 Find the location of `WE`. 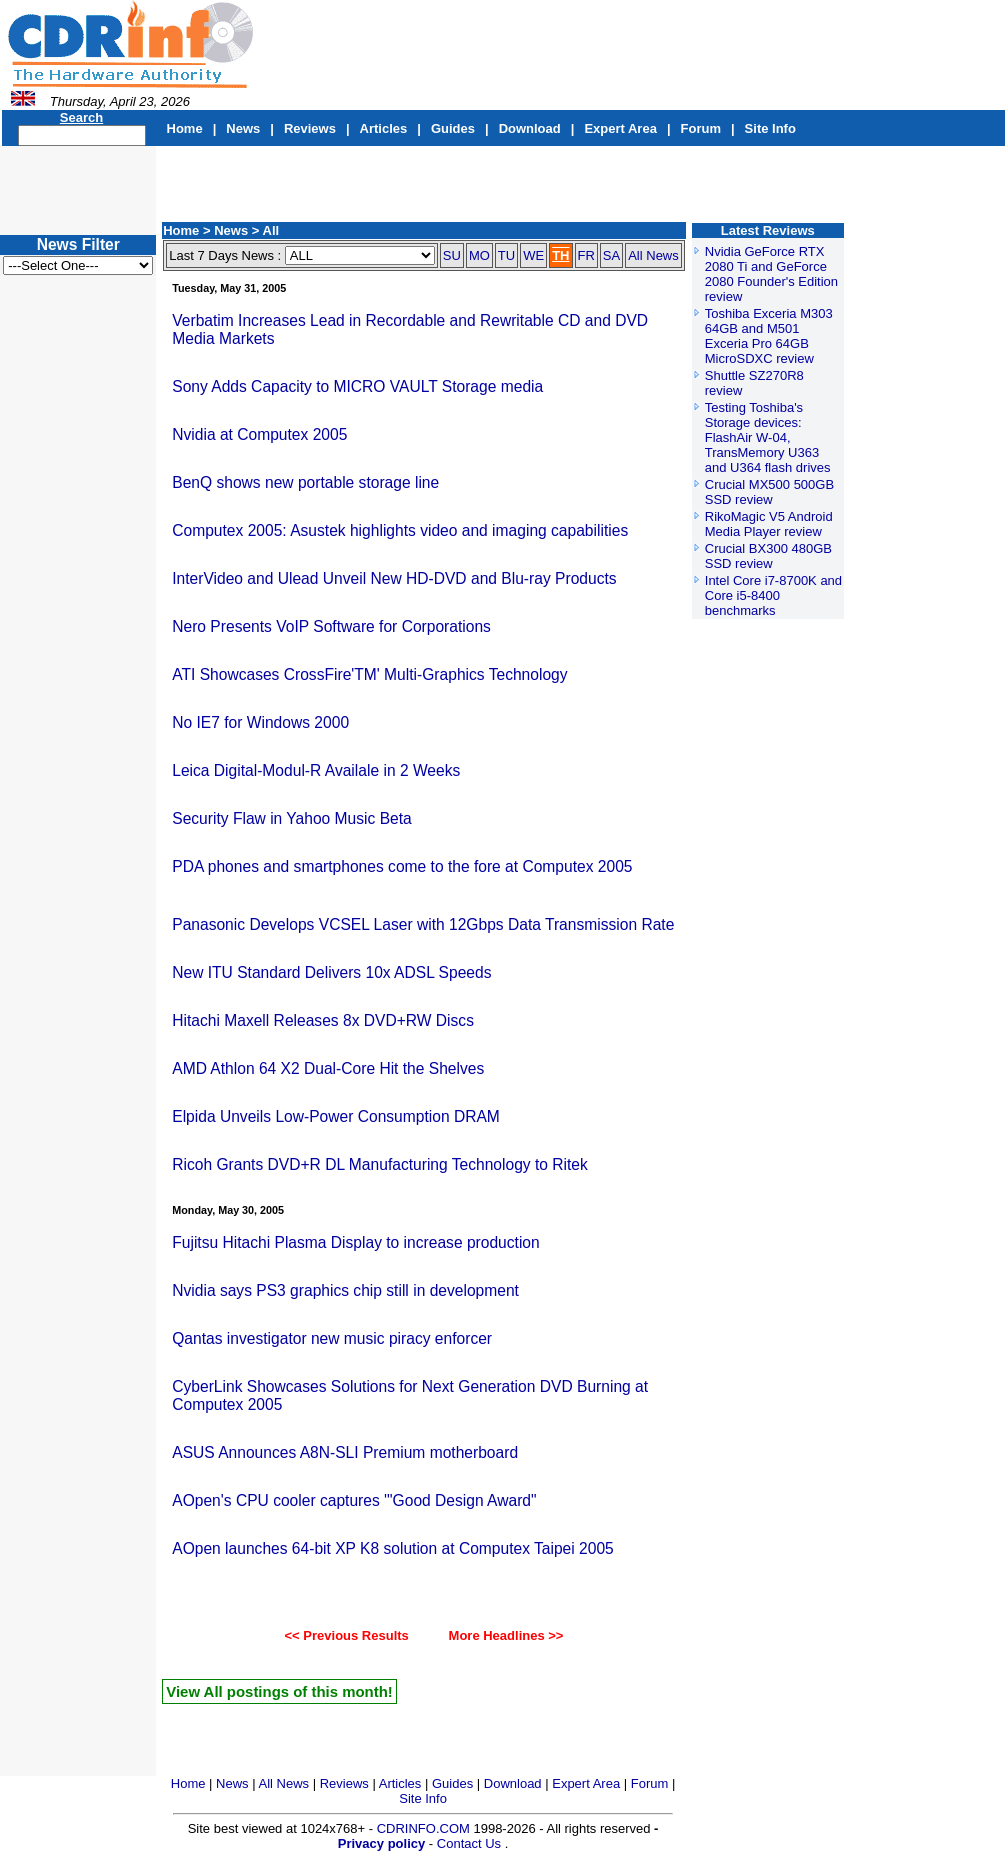

WE is located at coordinates (533, 255).